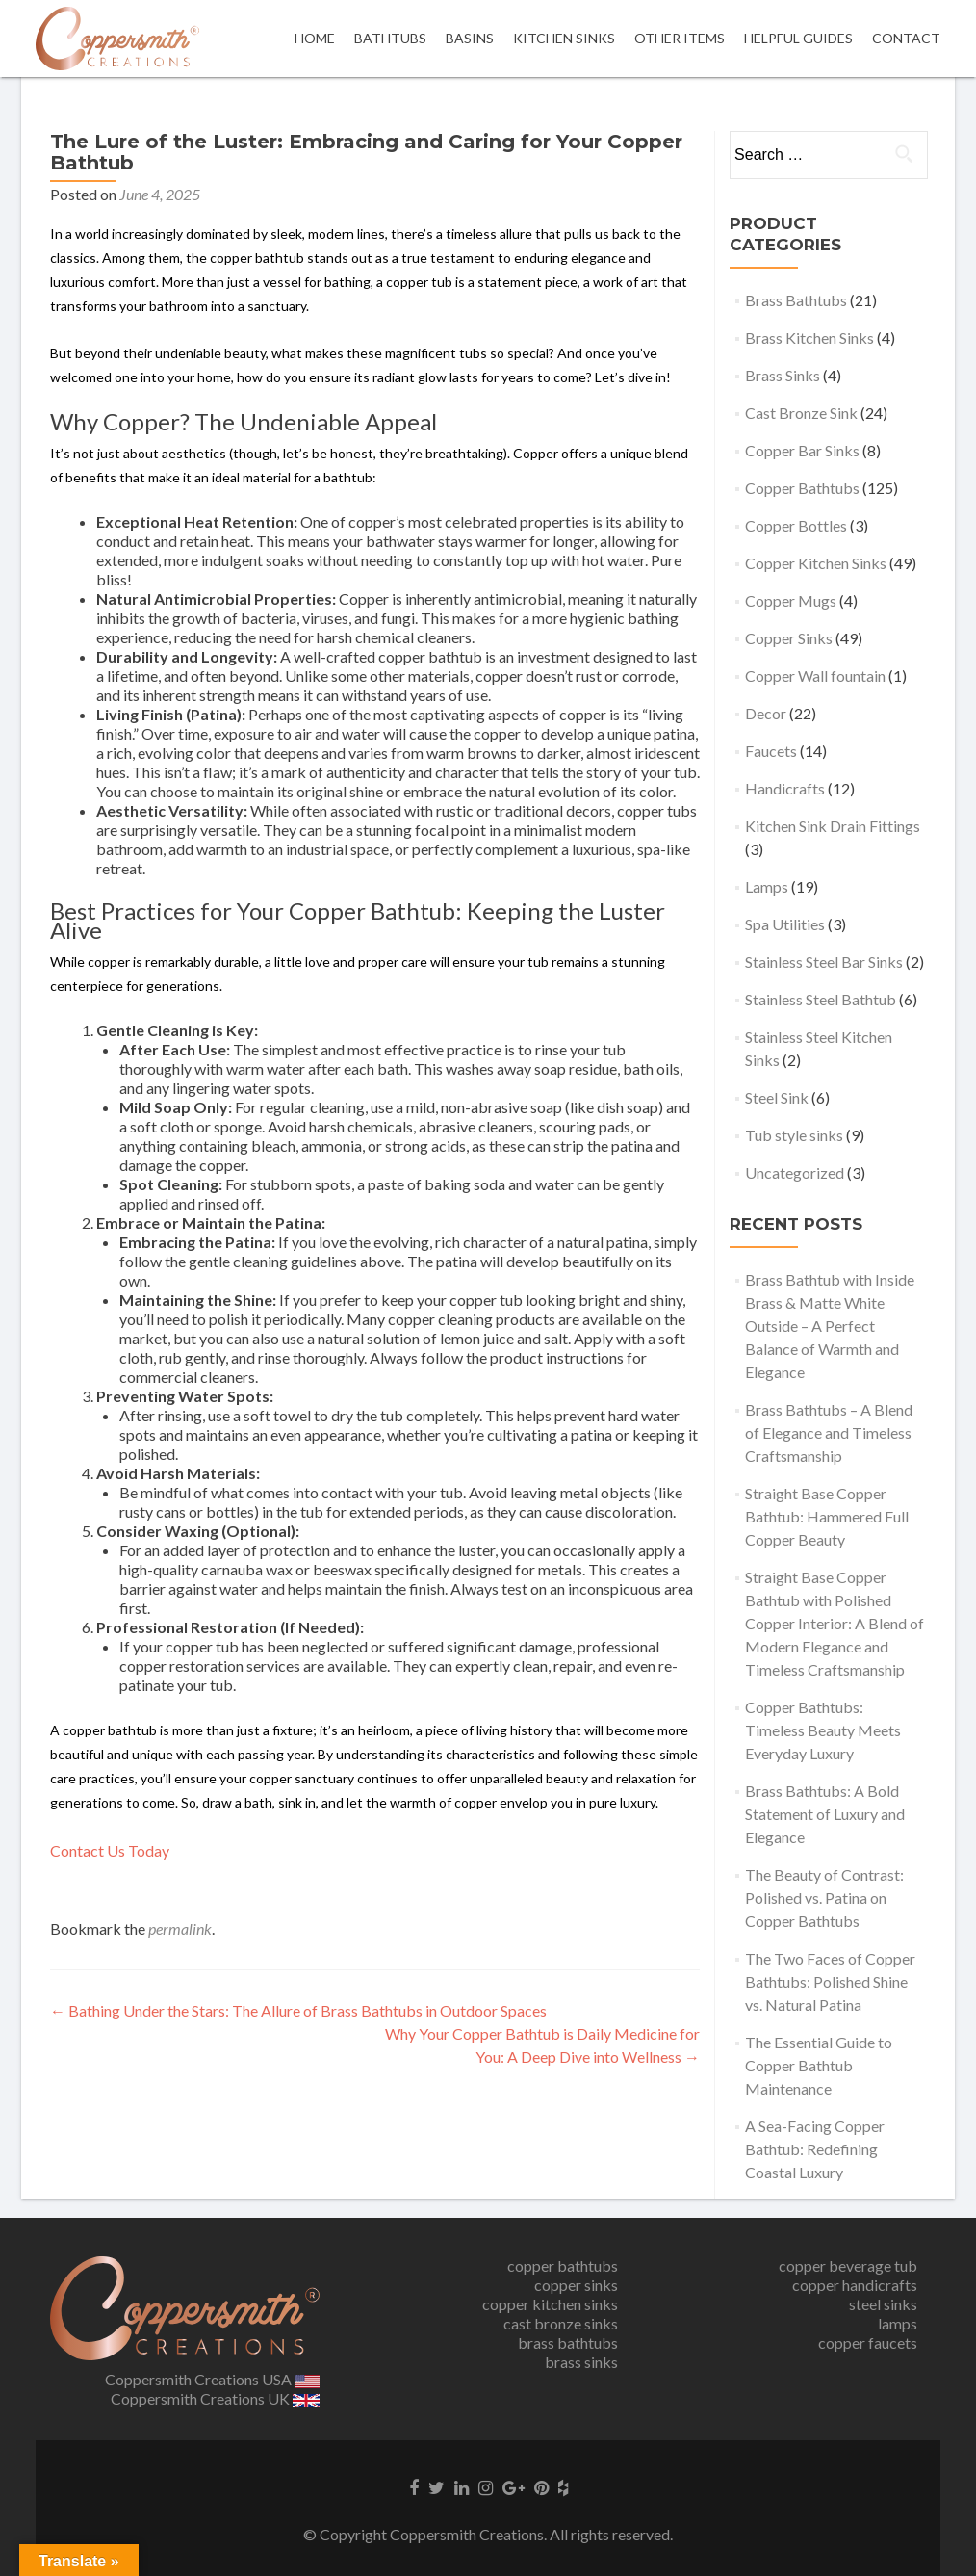 The image size is (976, 2576). I want to click on Copper Bathtubs, so click(802, 488).